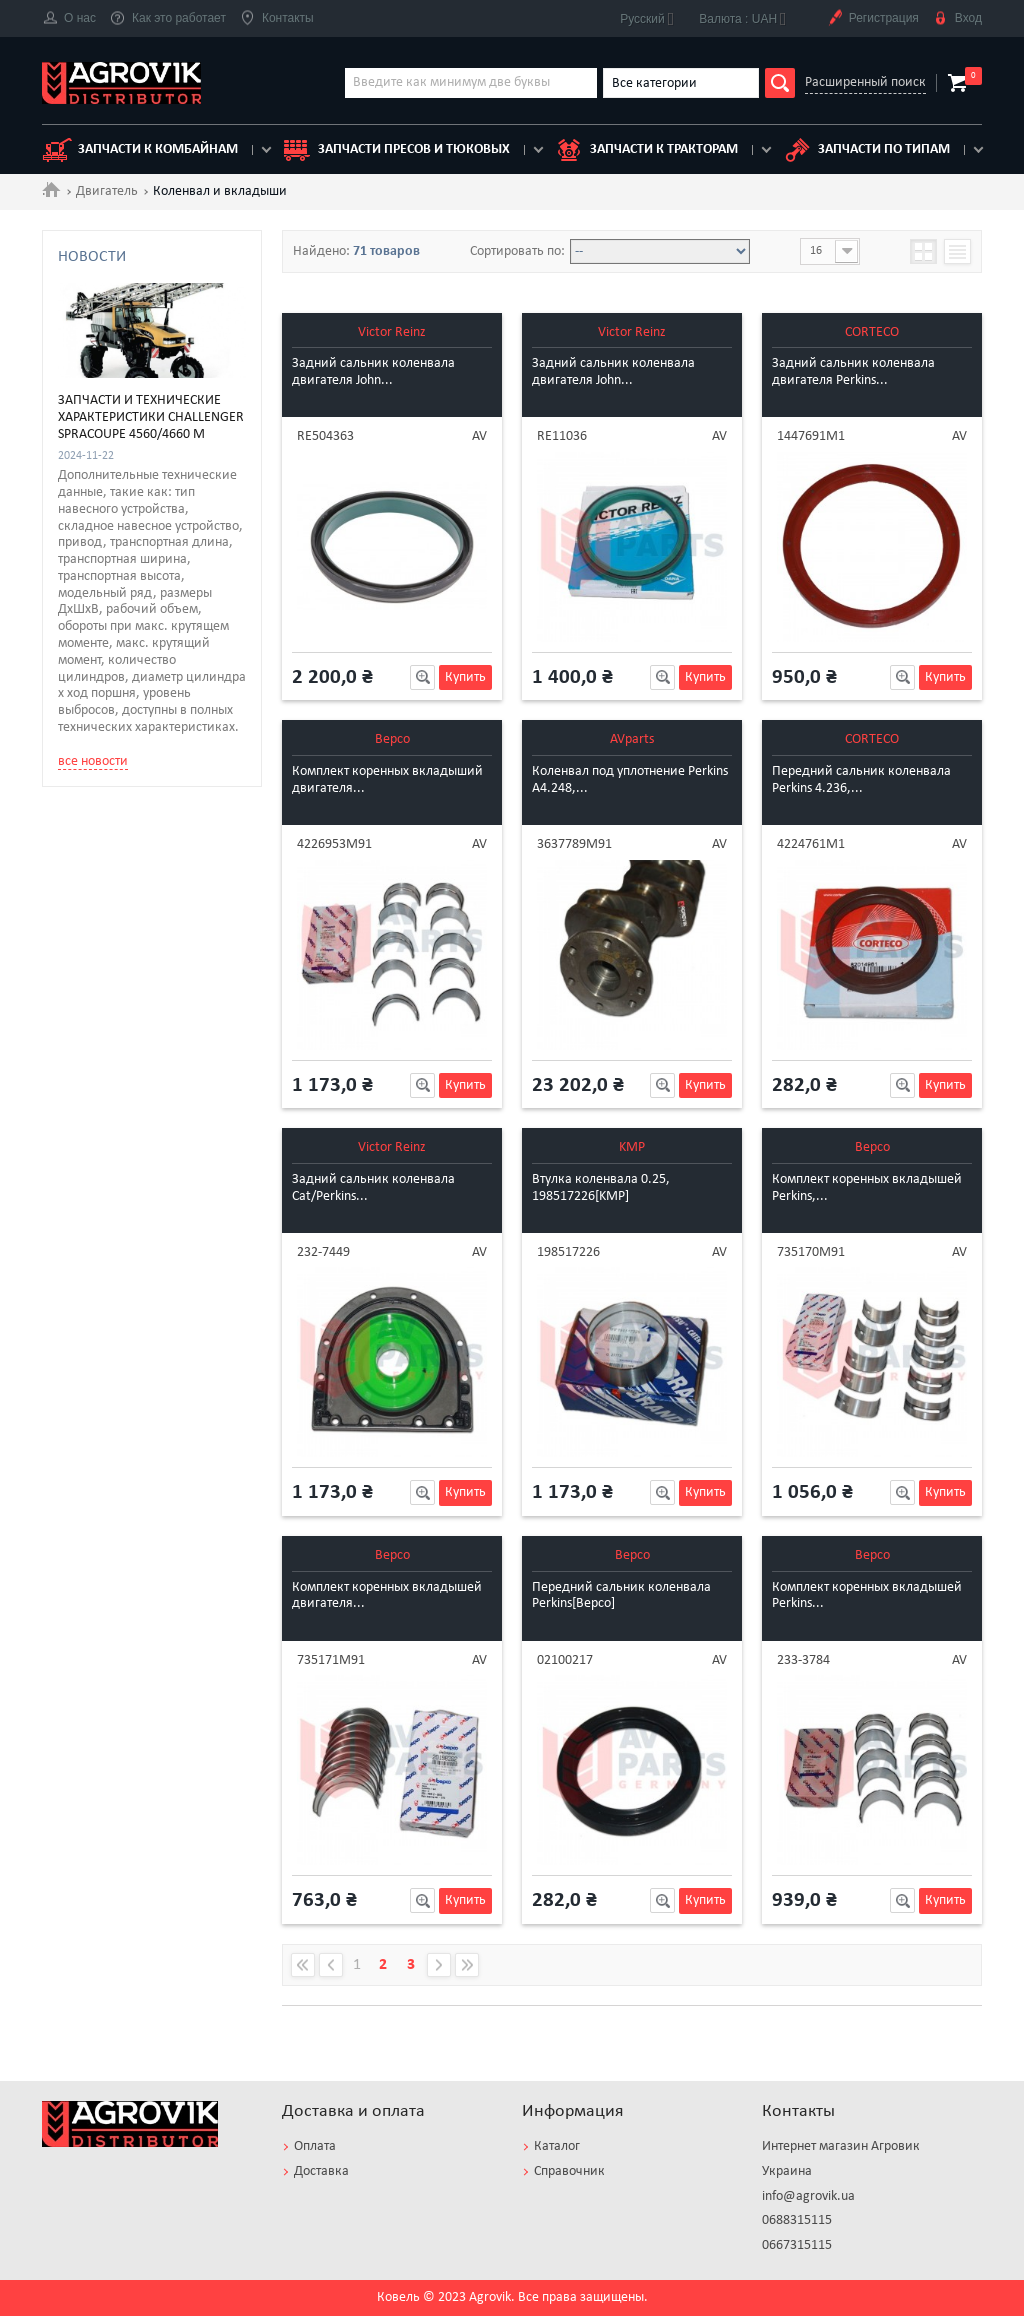 The height and width of the screenshot is (2316, 1024). I want to click on Втулка [3], so click(112, 561).